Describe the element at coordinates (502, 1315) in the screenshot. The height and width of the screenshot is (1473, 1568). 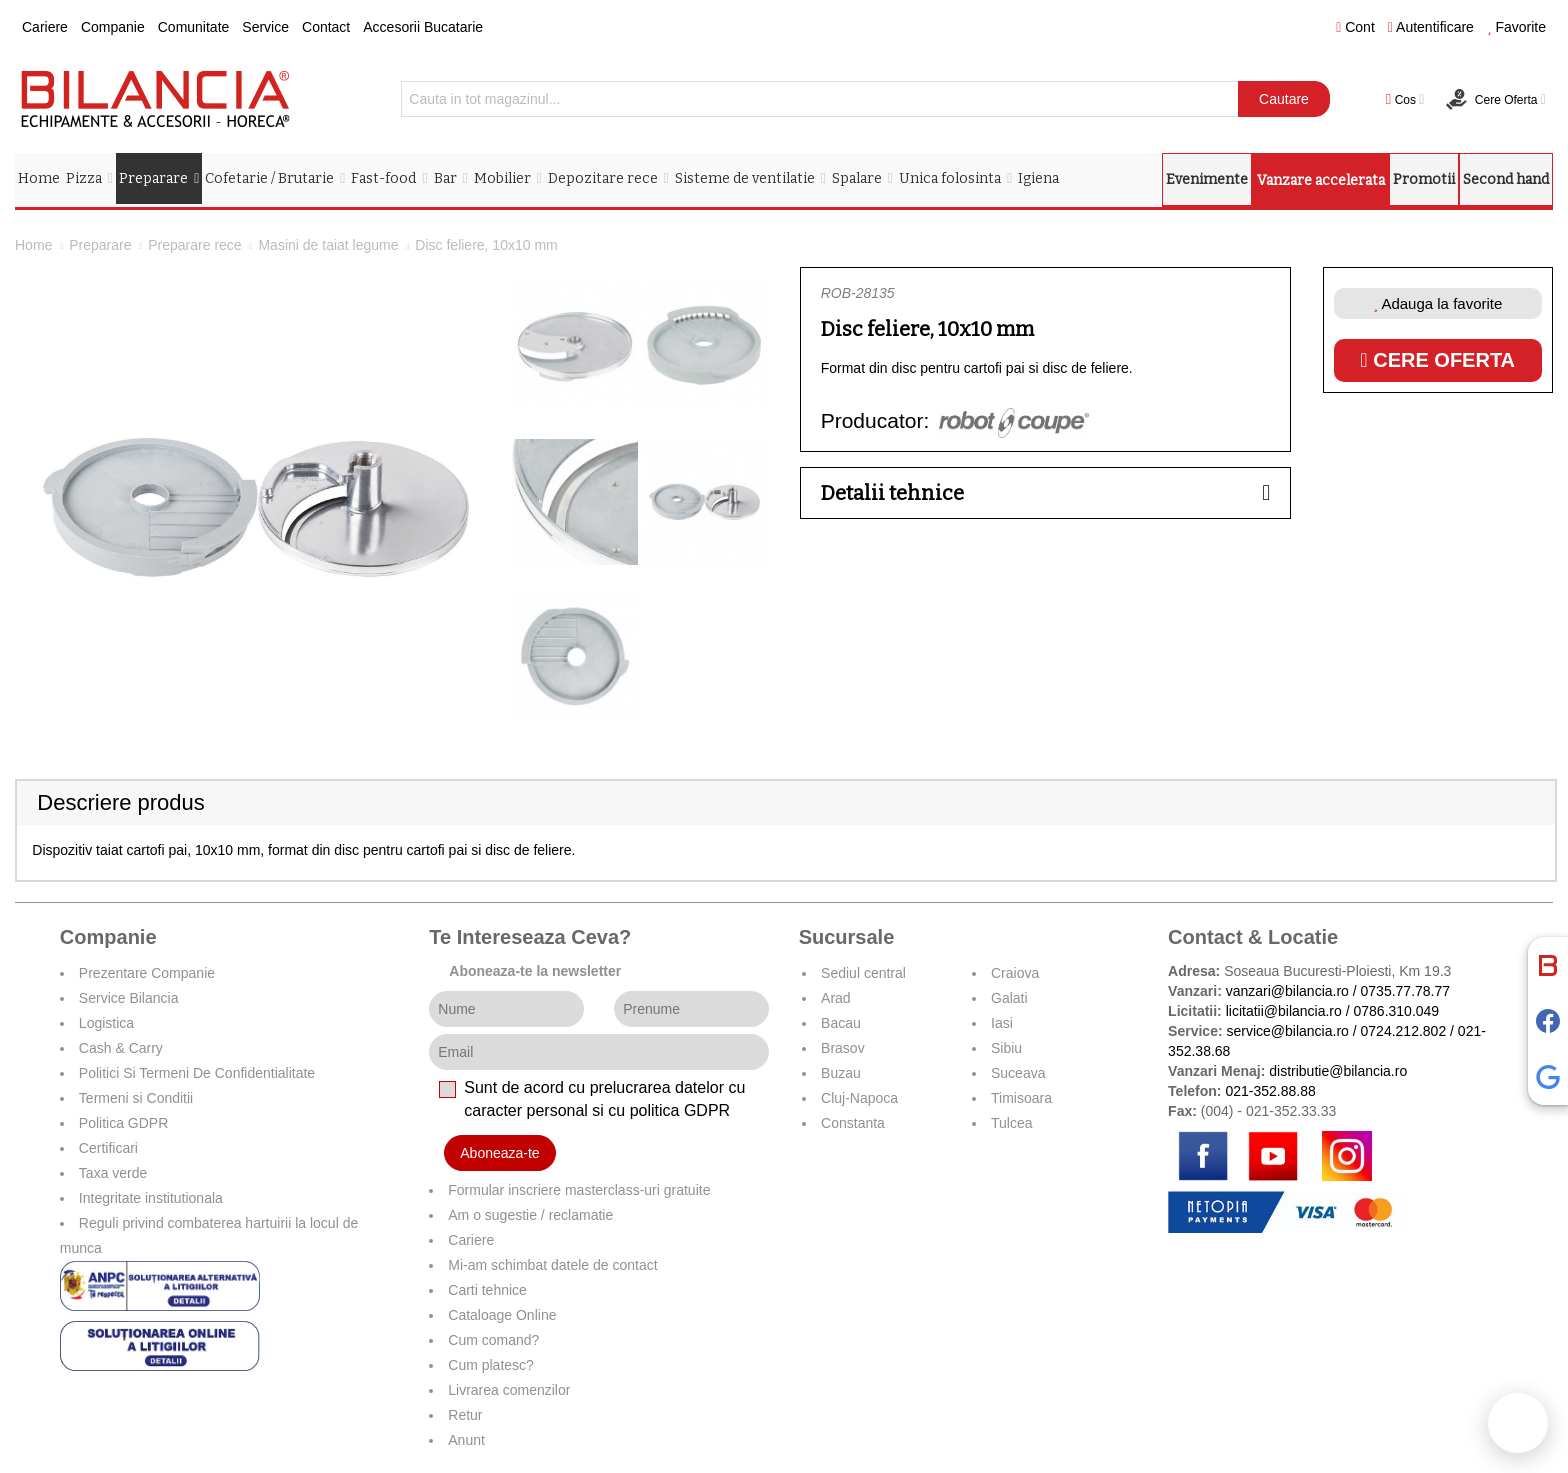
I see `Cataloage Online` at that location.